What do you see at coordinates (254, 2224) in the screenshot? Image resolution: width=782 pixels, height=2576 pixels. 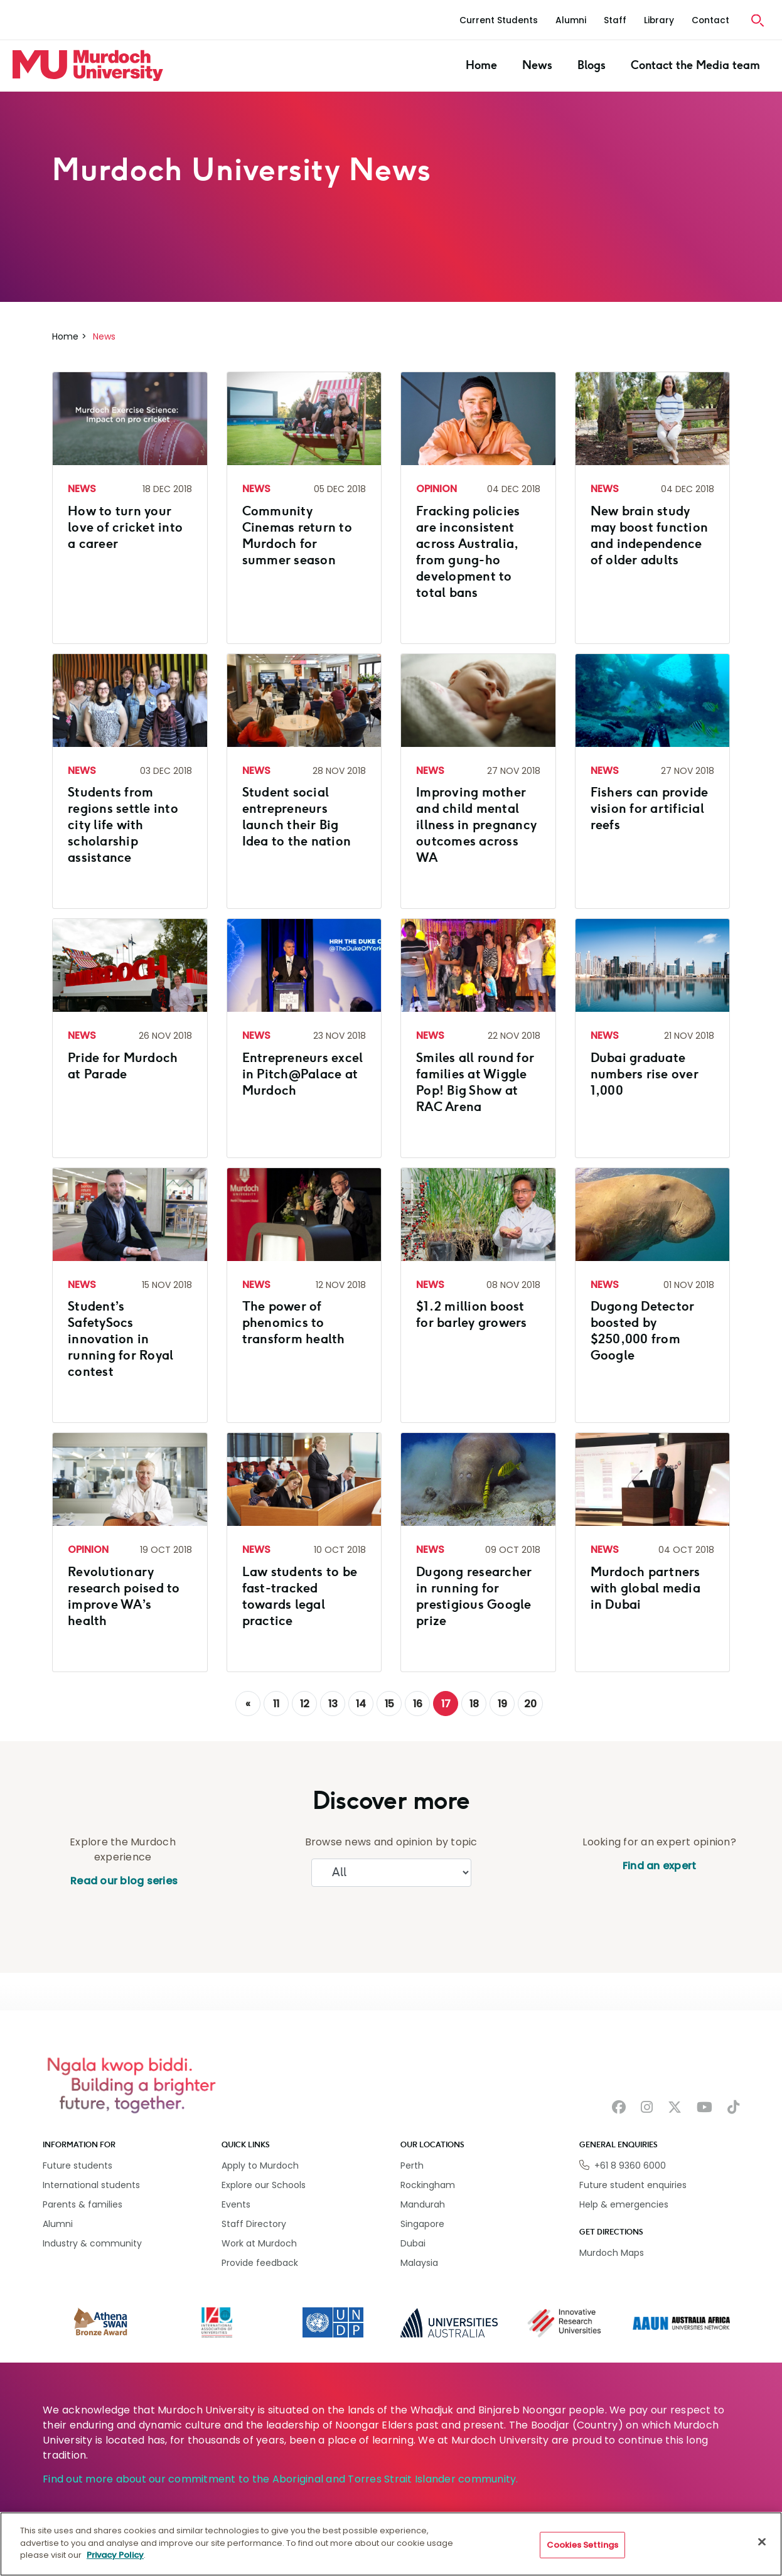 I see `Staff Directory` at bounding box center [254, 2224].